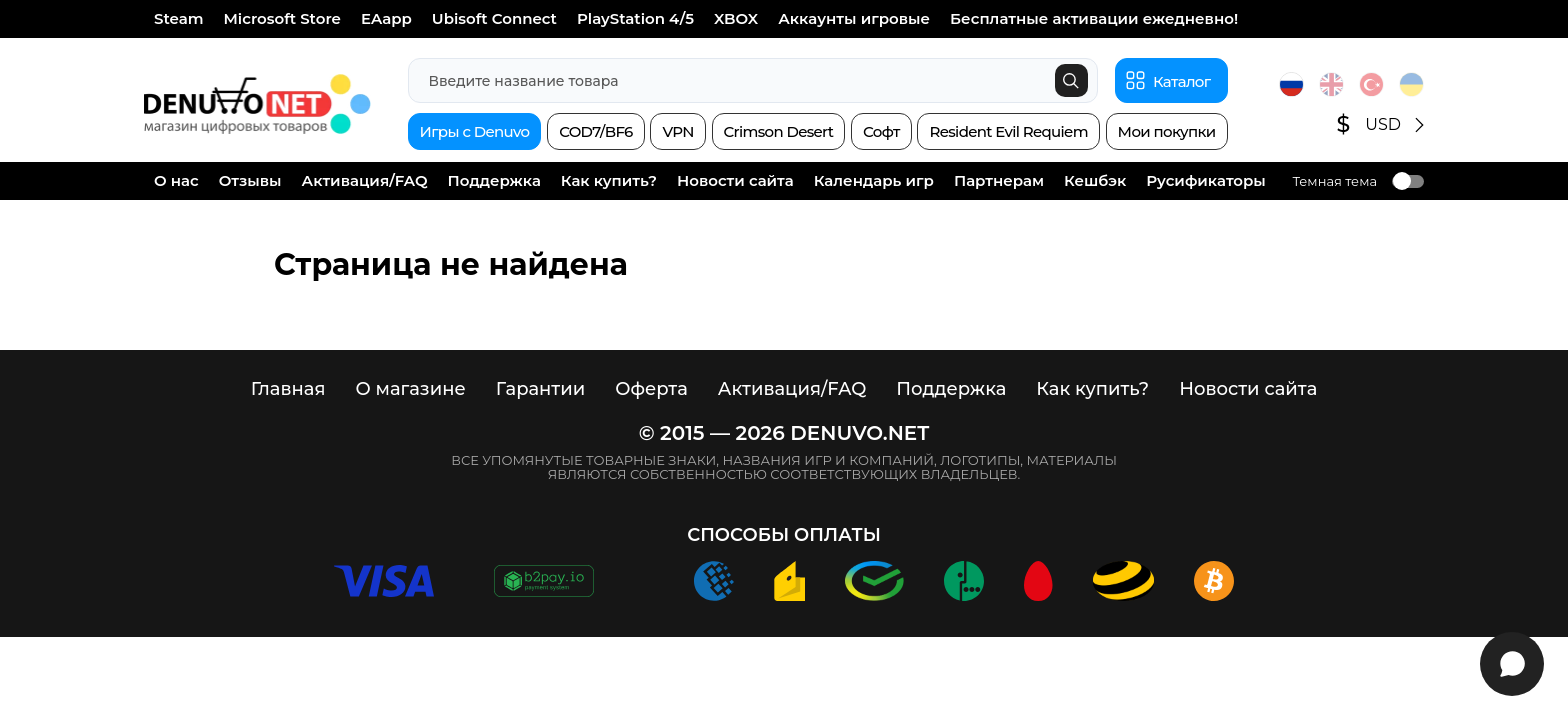  What do you see at coordinates (179, 18) in the screenshot?
I see `Steam` at bounding box center [179, 18].